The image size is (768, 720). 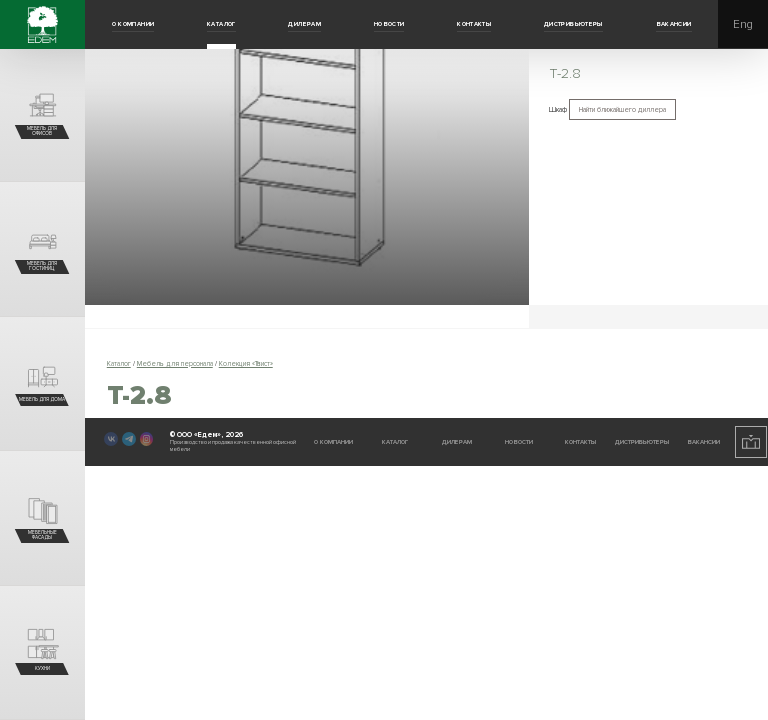 What do you see at coordinates (389, 24) in the screenshot?
I see `Новости` at bounding box center [389, 24].